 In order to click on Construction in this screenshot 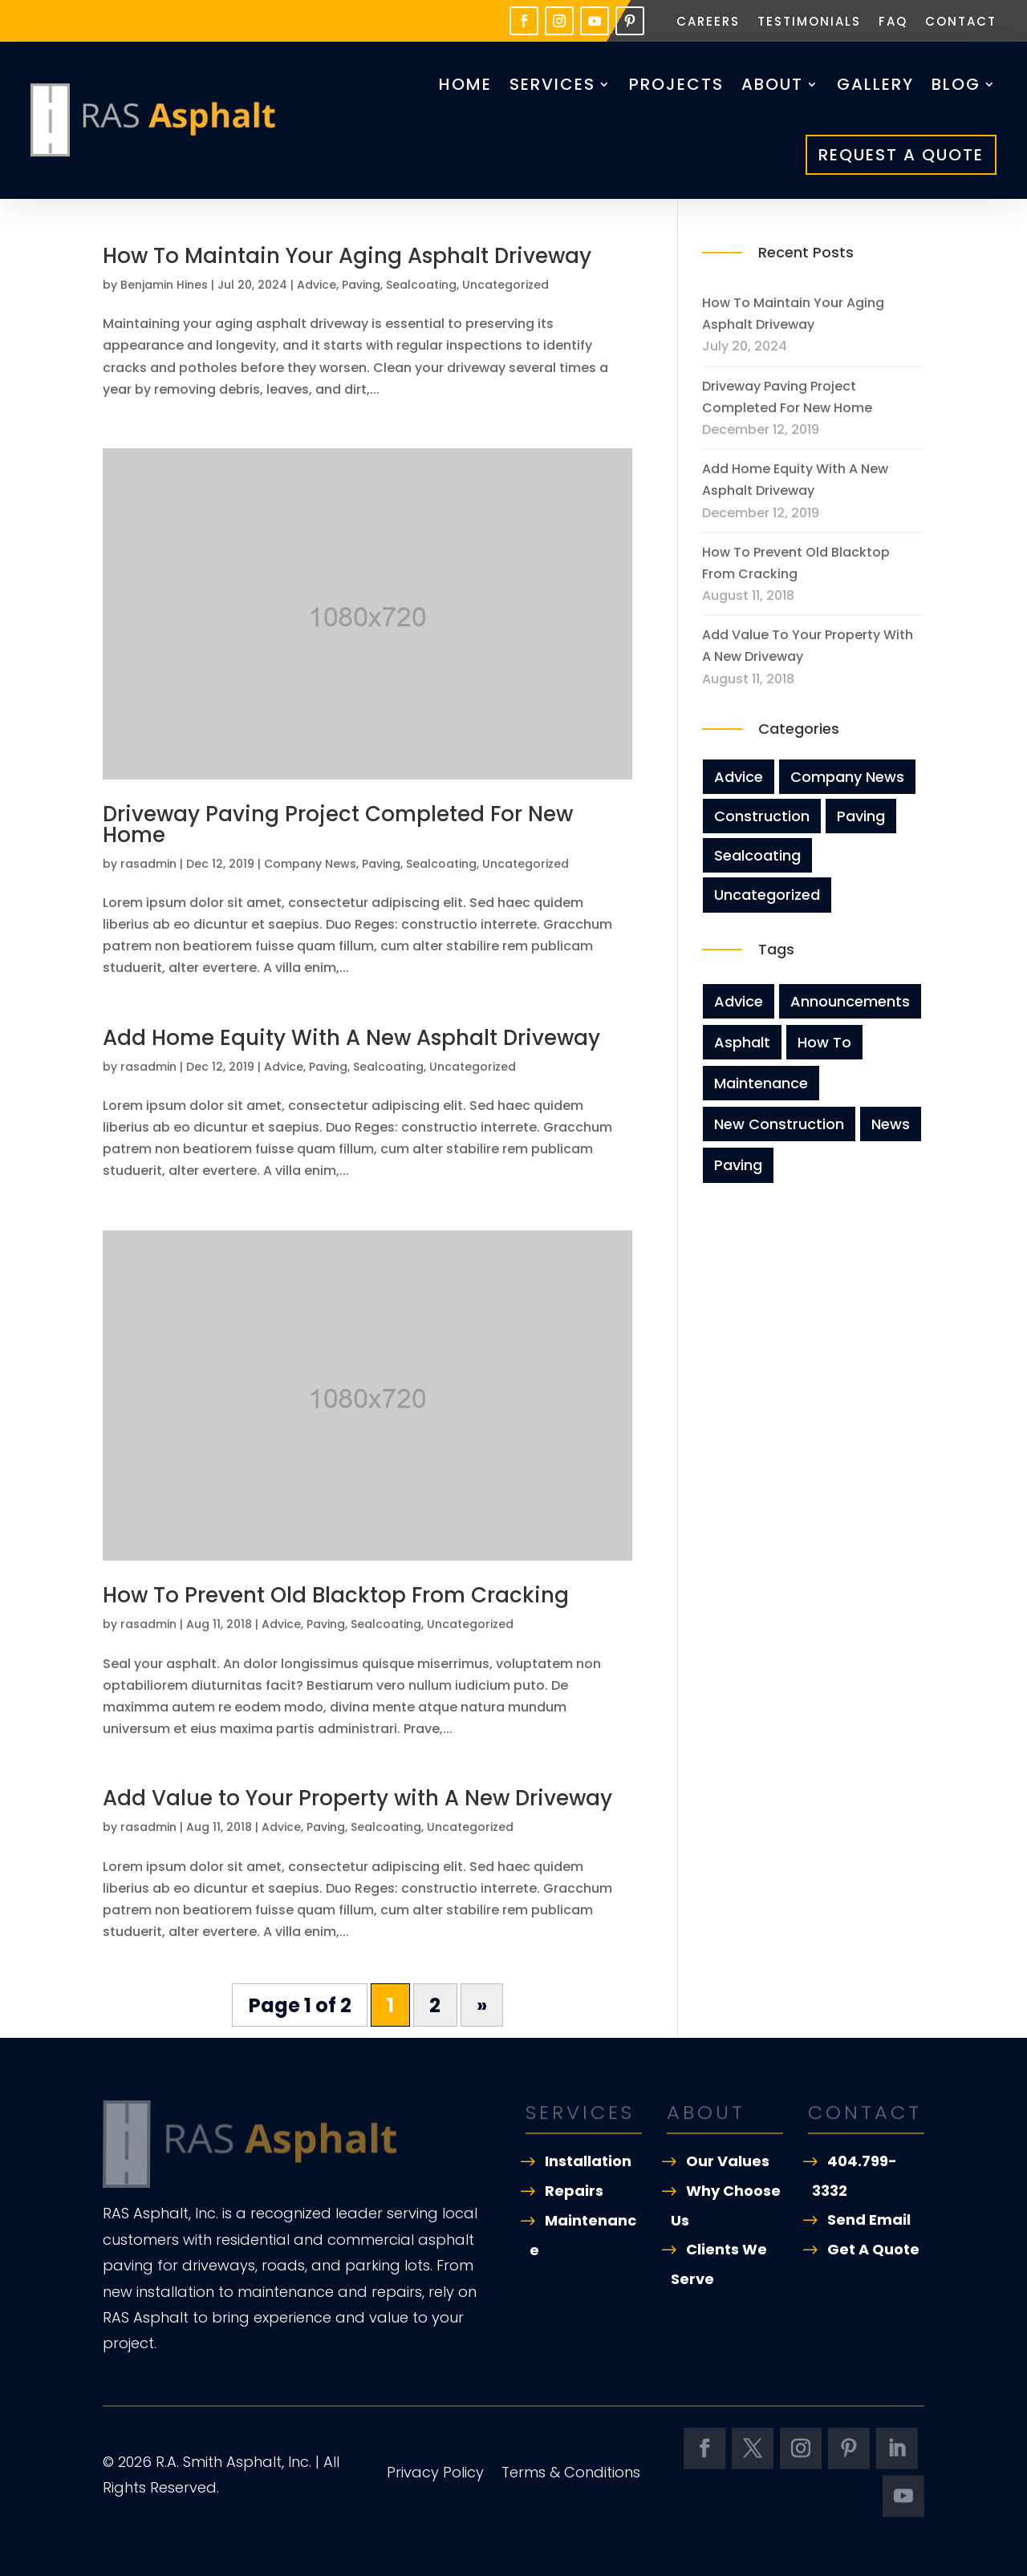, I will do `click(762, 816)`.